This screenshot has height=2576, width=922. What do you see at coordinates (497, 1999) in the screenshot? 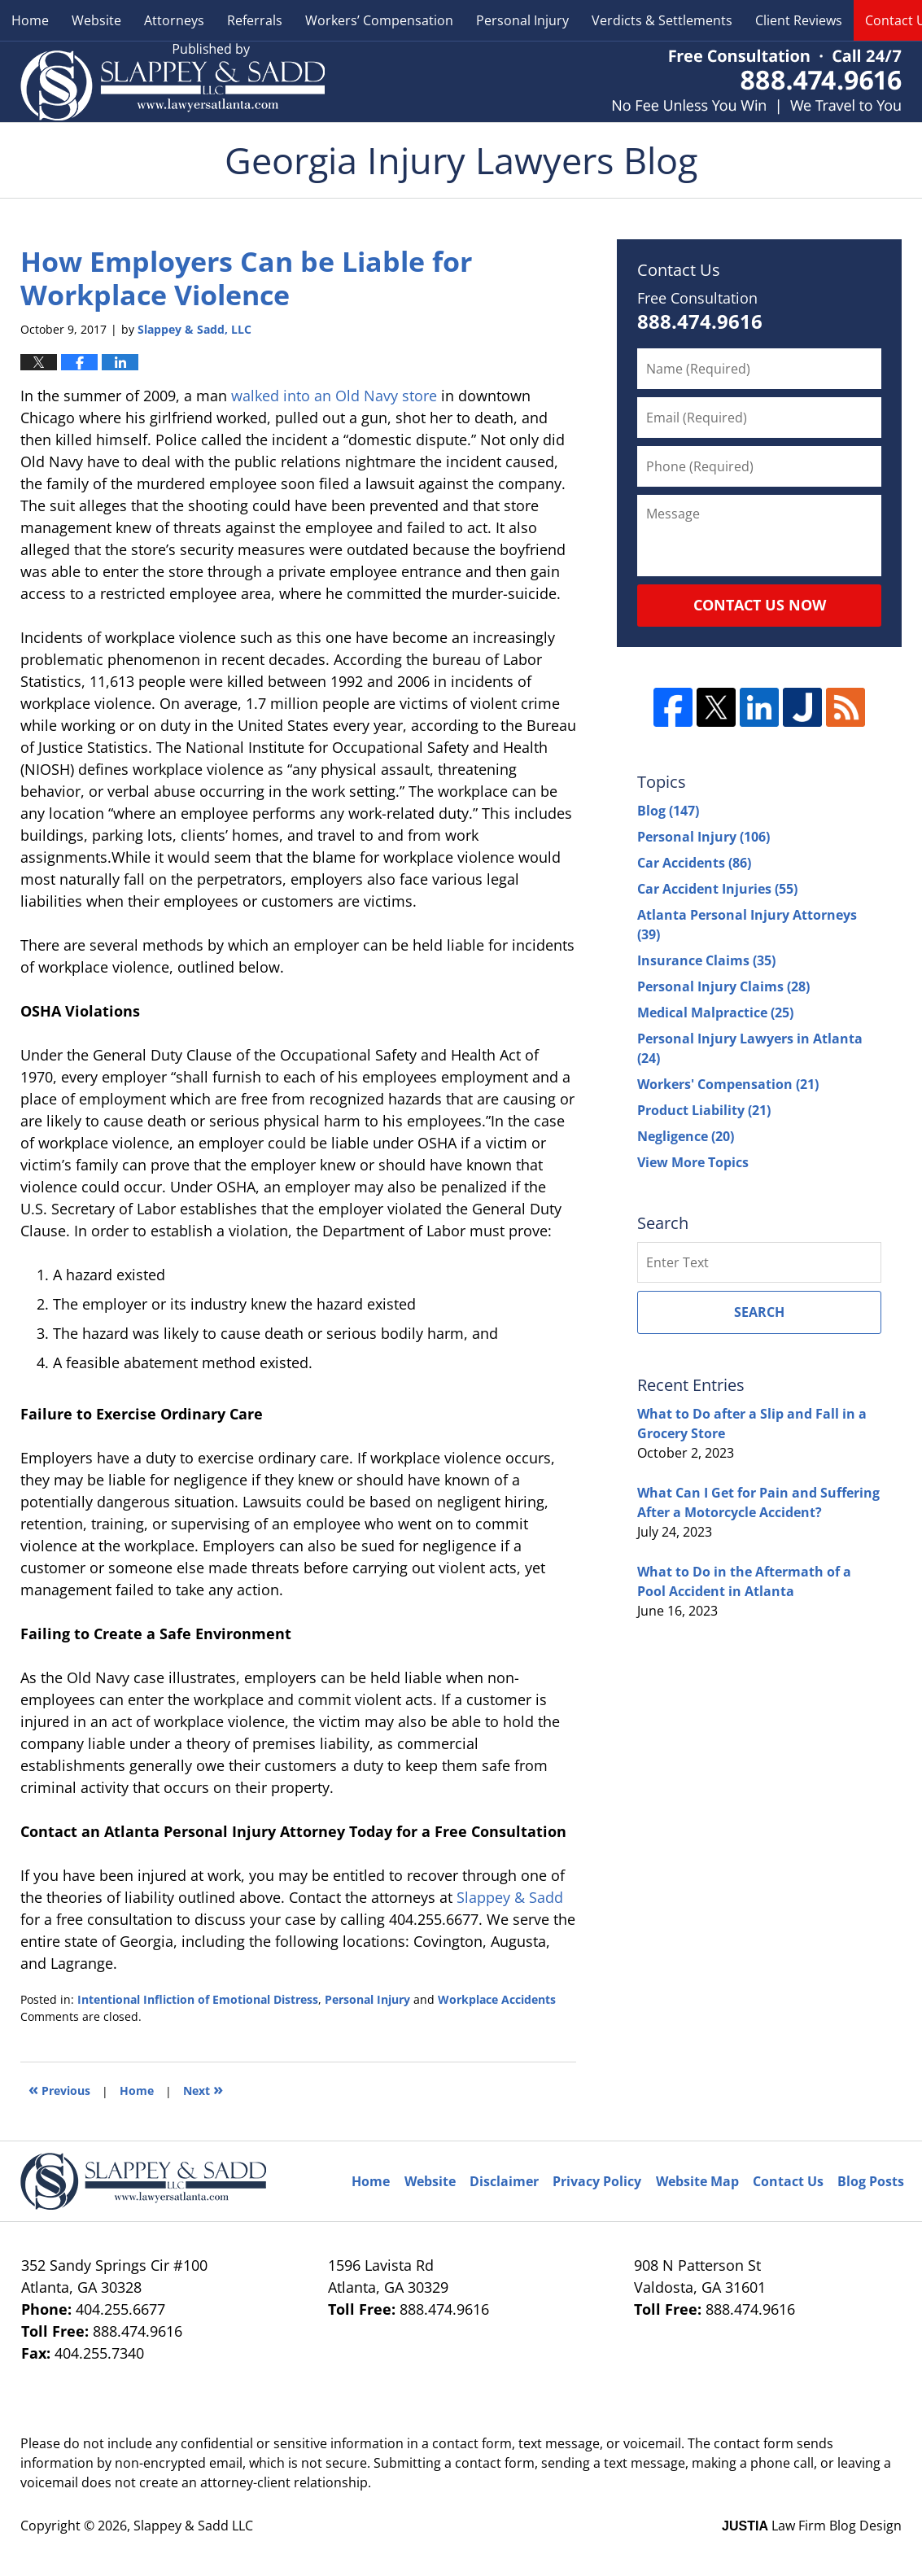
I see `Workplace Accidents` at bounding box center [497, 1999].